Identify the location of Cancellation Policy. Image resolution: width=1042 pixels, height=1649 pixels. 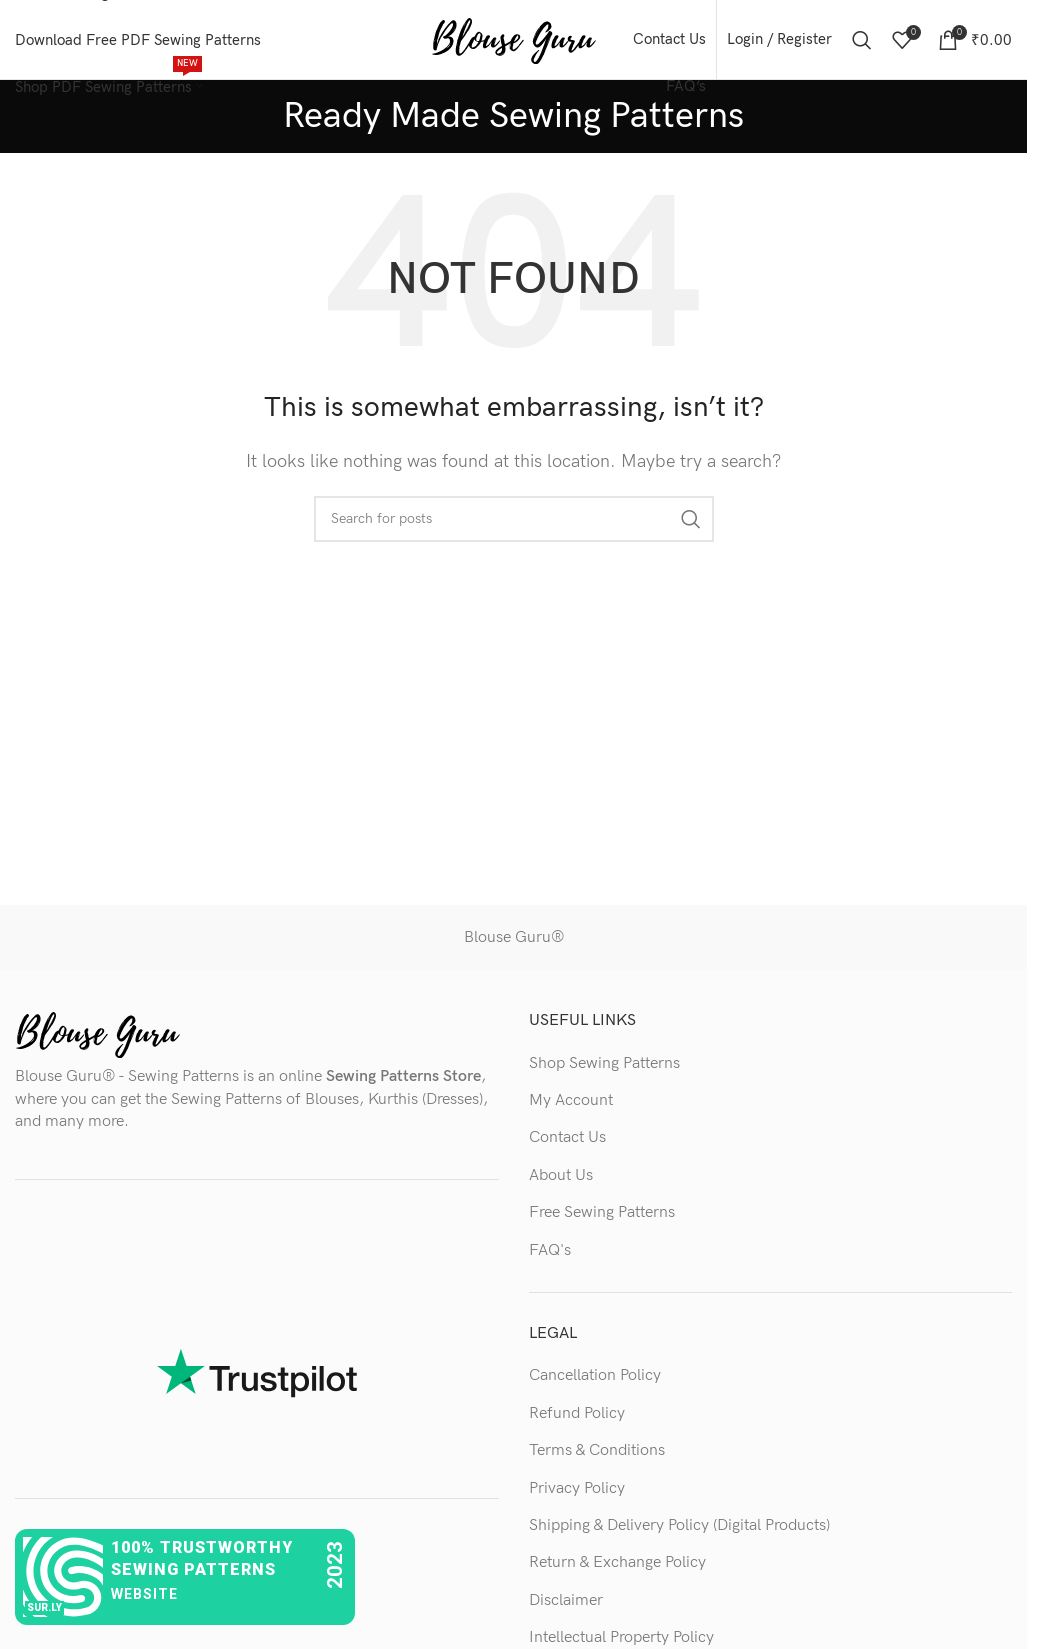
(595, 1376).